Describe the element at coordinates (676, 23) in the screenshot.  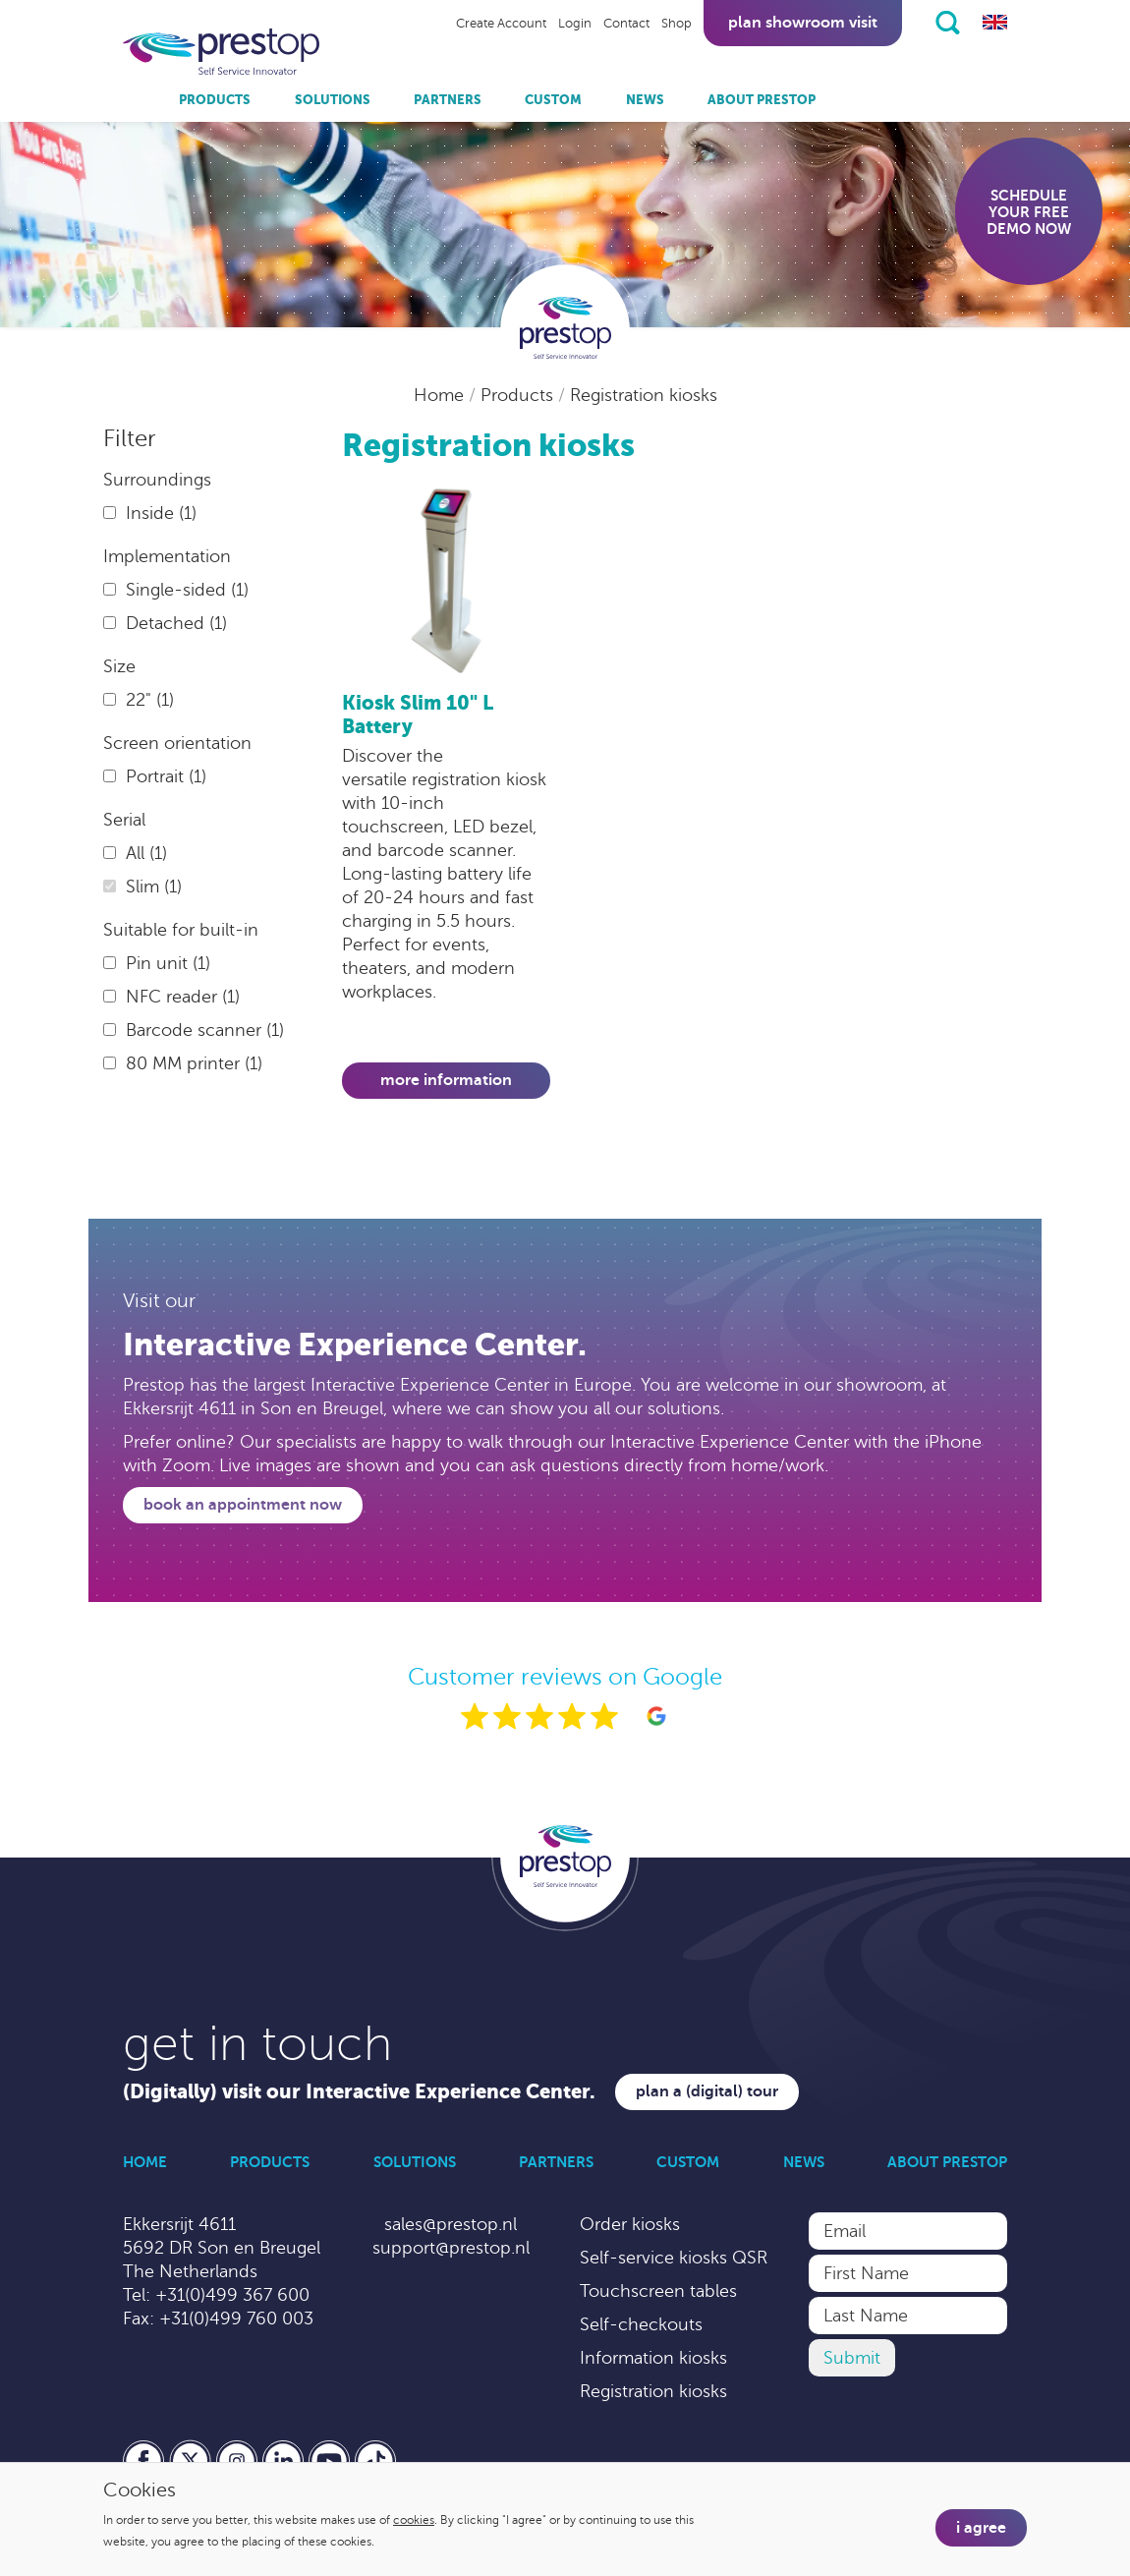
I see `Shop` at that location.